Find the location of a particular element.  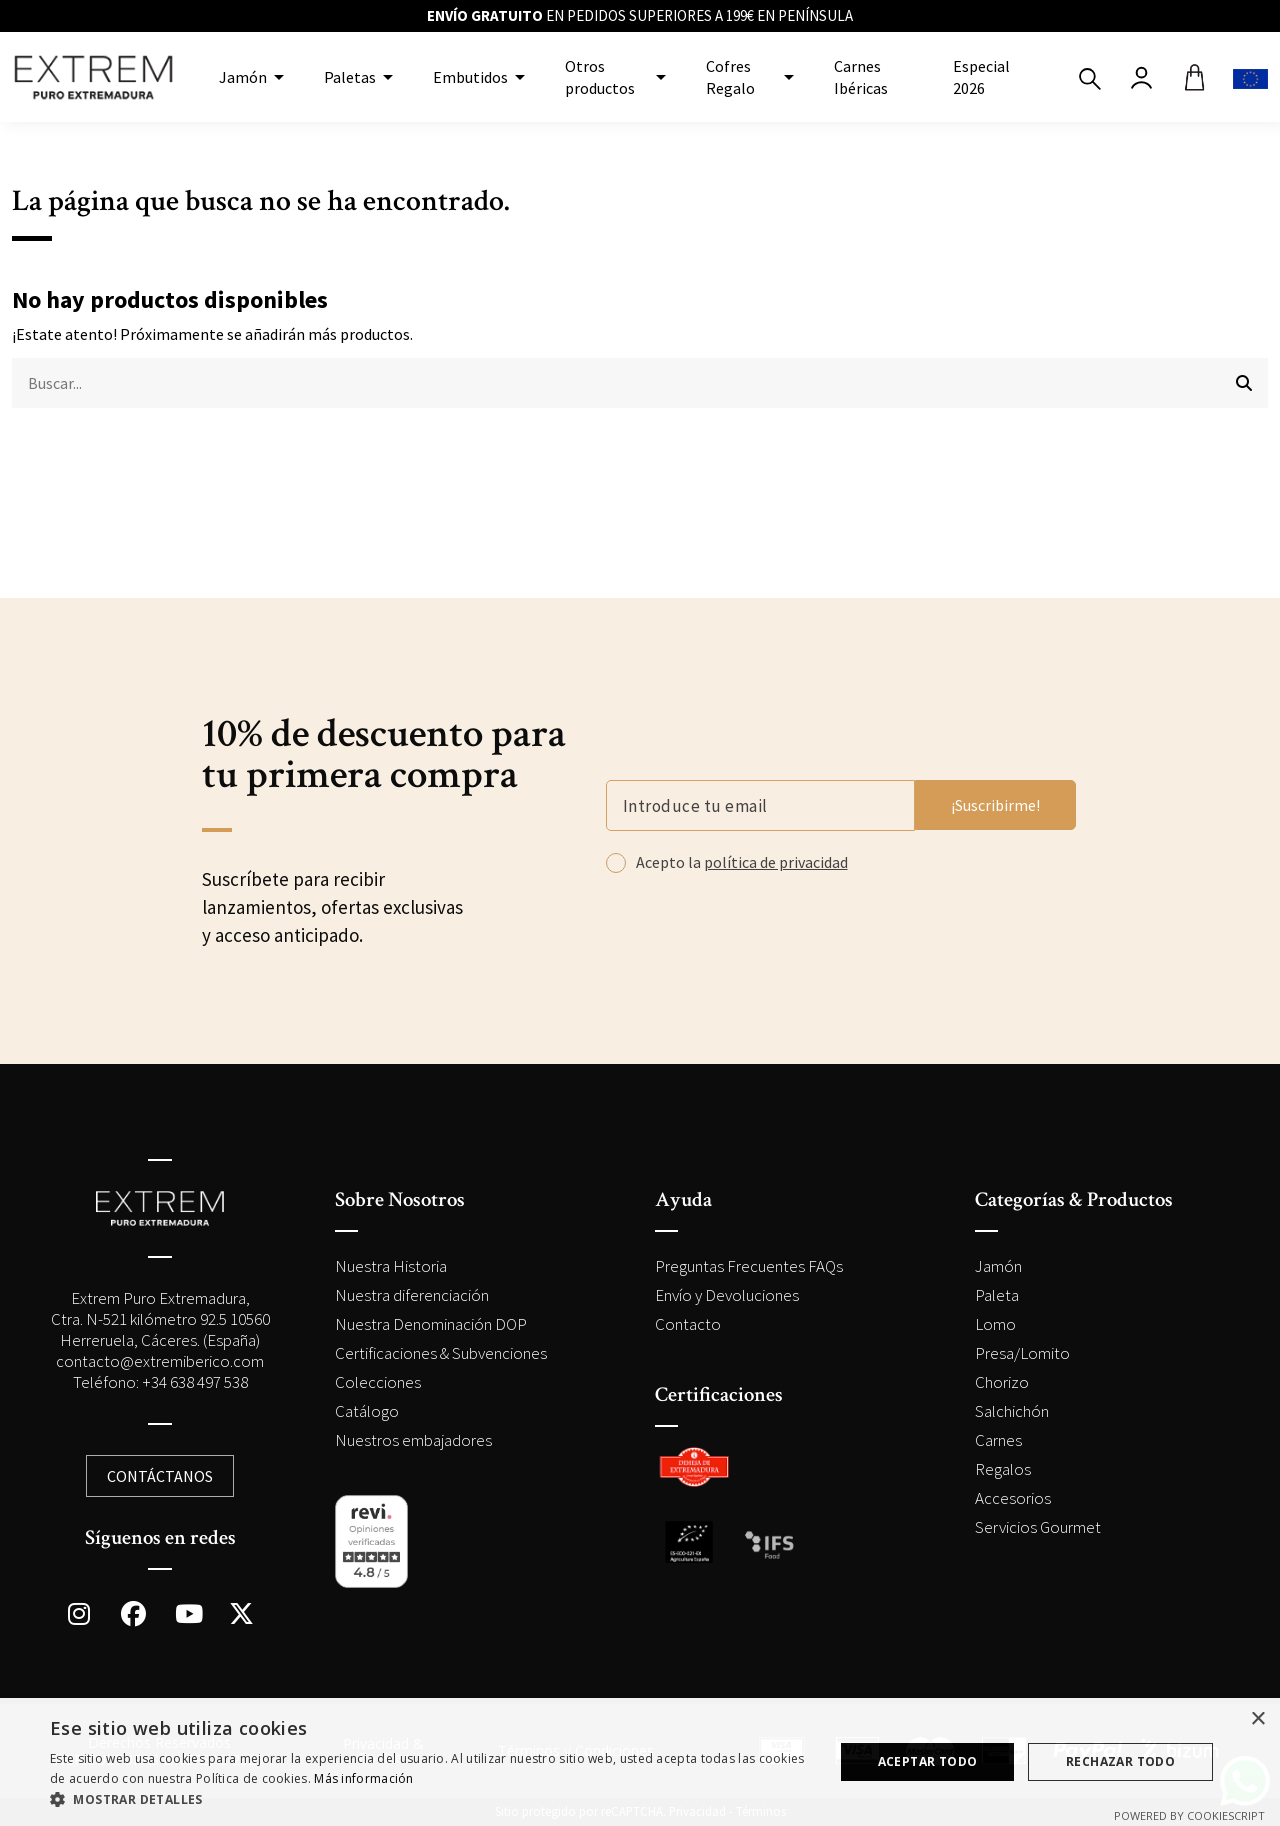

Regalos is located at coordinates (1003, 1469).